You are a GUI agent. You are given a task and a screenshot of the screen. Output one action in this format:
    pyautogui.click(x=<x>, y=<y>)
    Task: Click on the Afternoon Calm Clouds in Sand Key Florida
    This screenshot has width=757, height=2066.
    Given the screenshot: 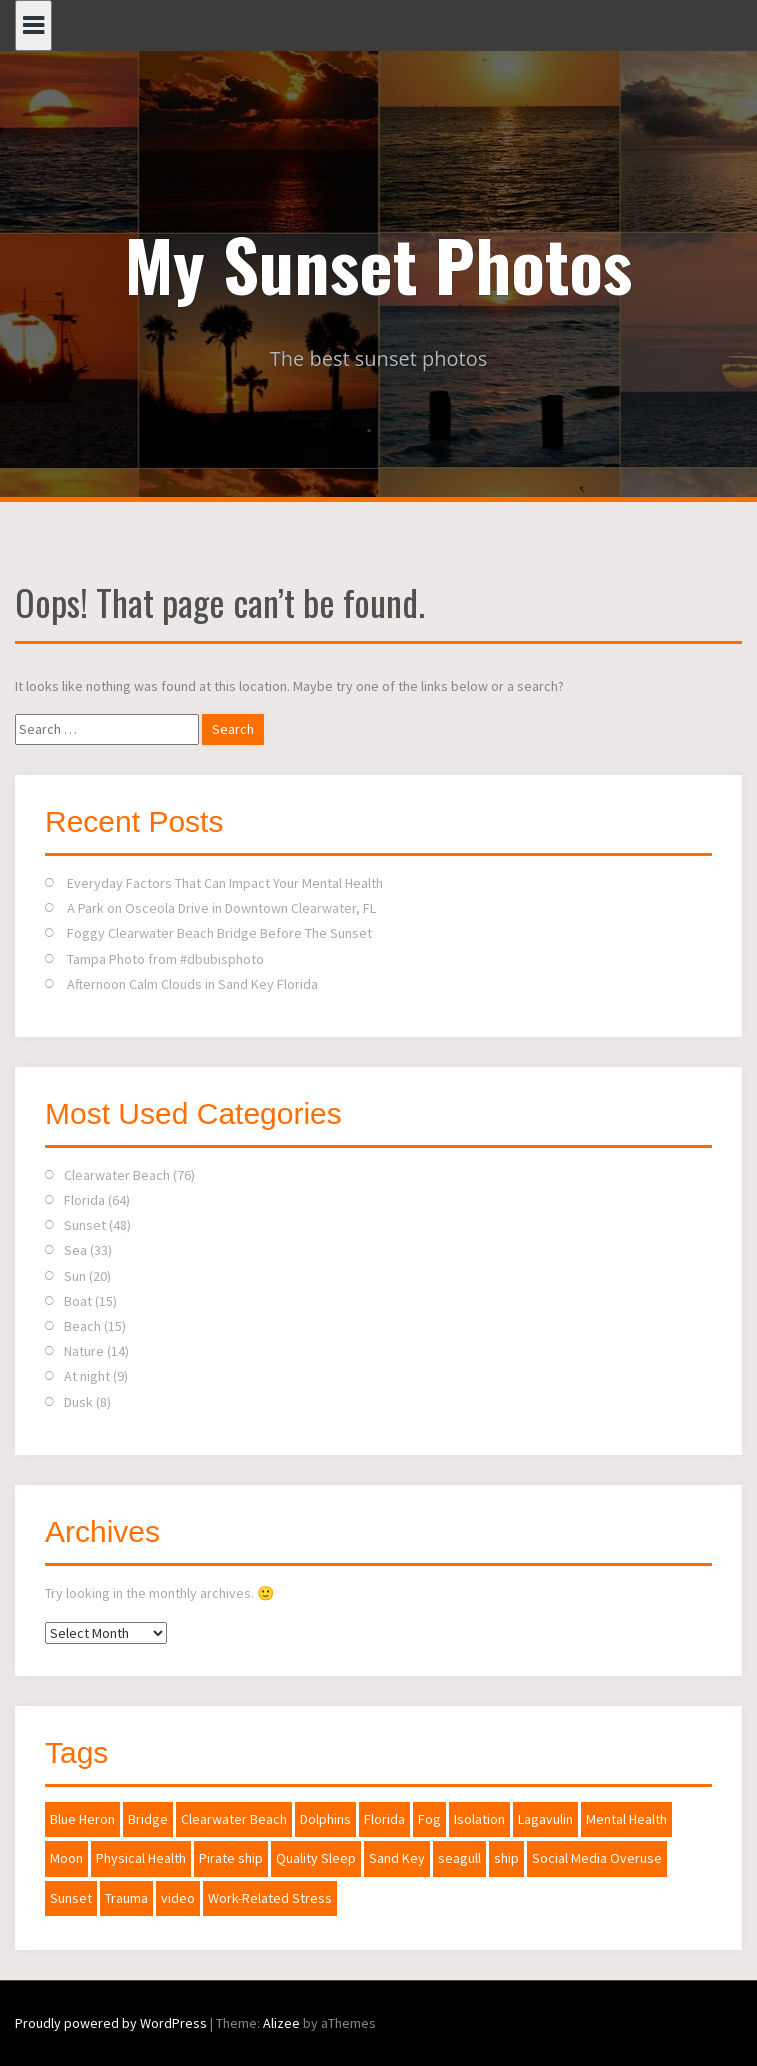 What is the action you would take?
    pyautogui.click(x=192, y=984)
    